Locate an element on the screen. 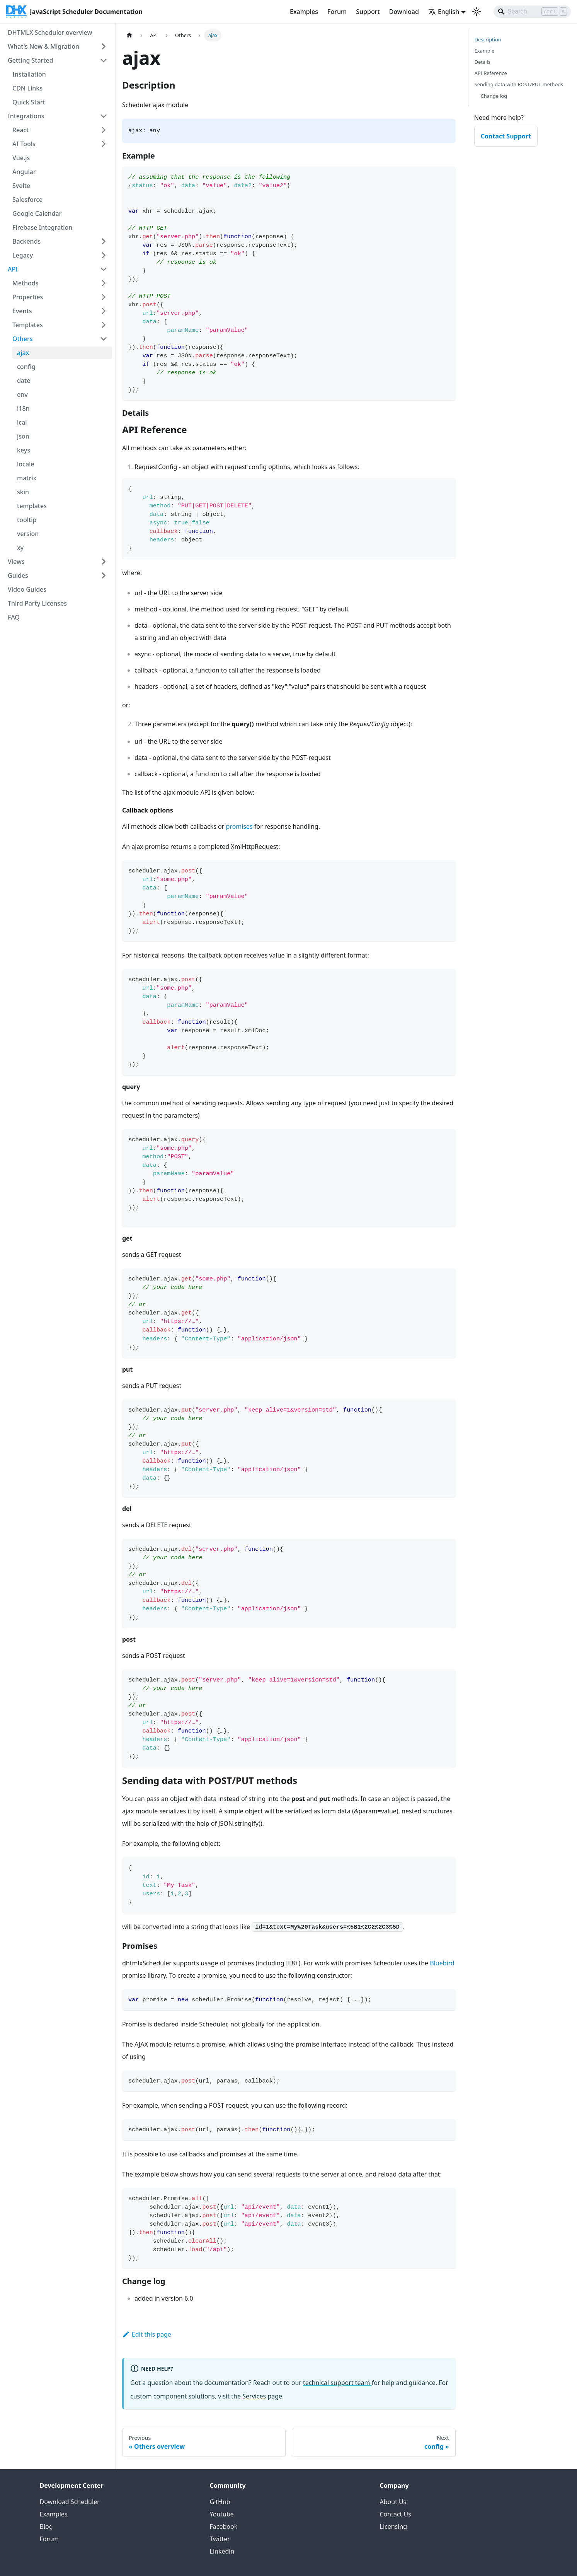 This screenshot has height=2576, width=577. Sending data with POST/PUT methods is located at coordinates (519, 84).